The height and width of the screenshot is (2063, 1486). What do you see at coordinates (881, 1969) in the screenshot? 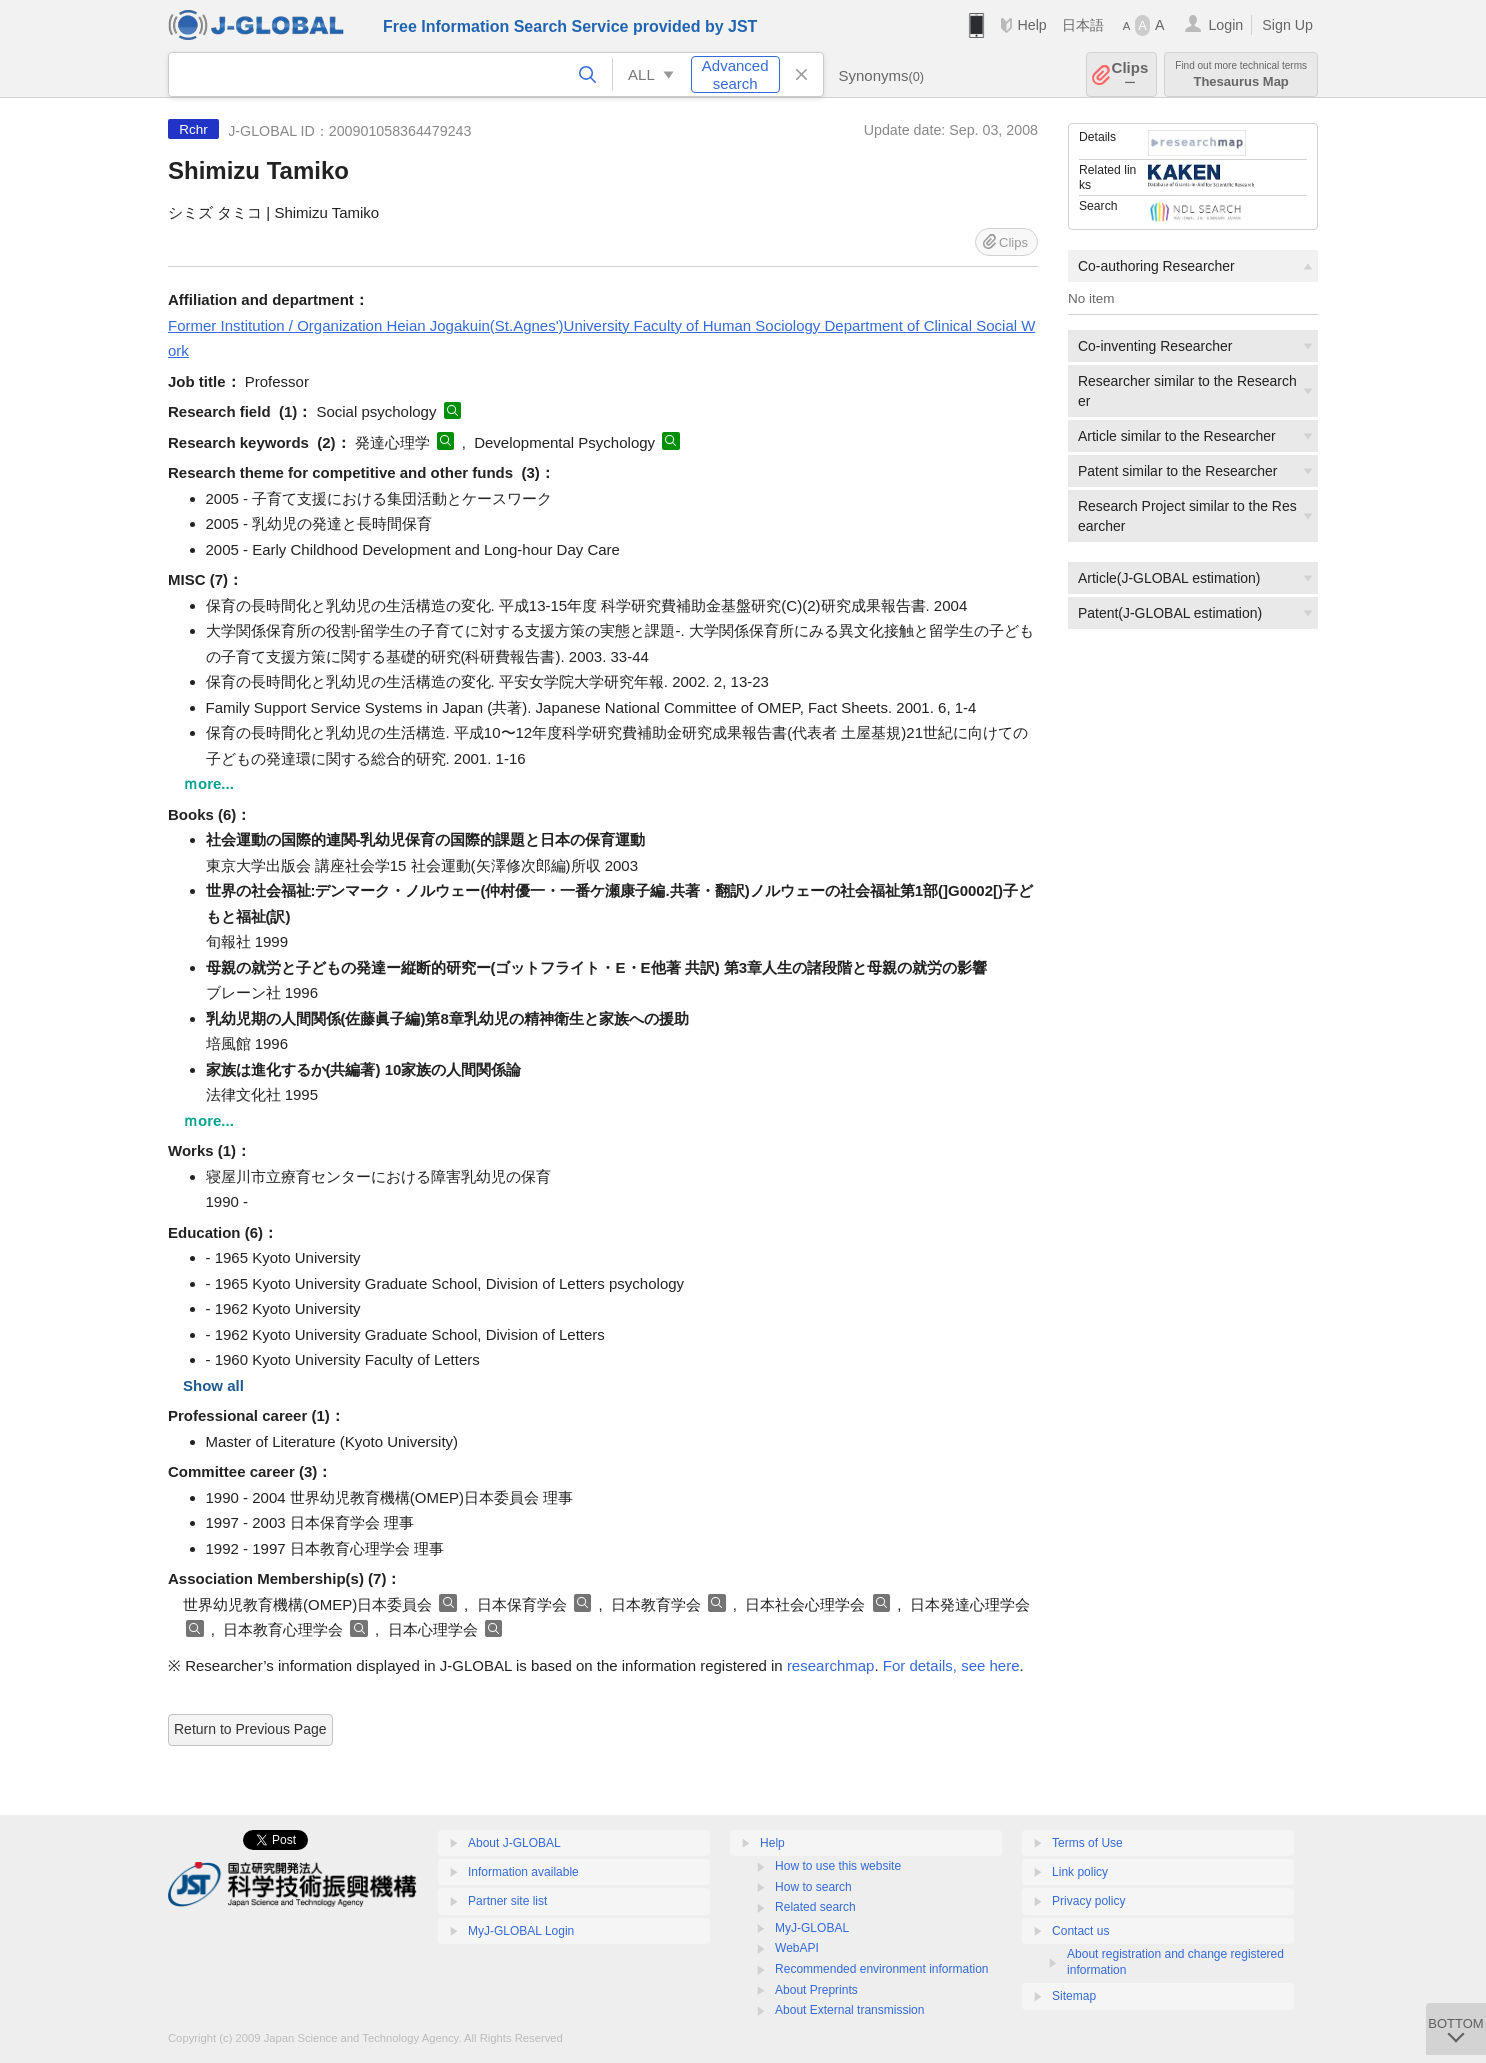
I see `Recommended environment information` at bounding box center [881, 1969].